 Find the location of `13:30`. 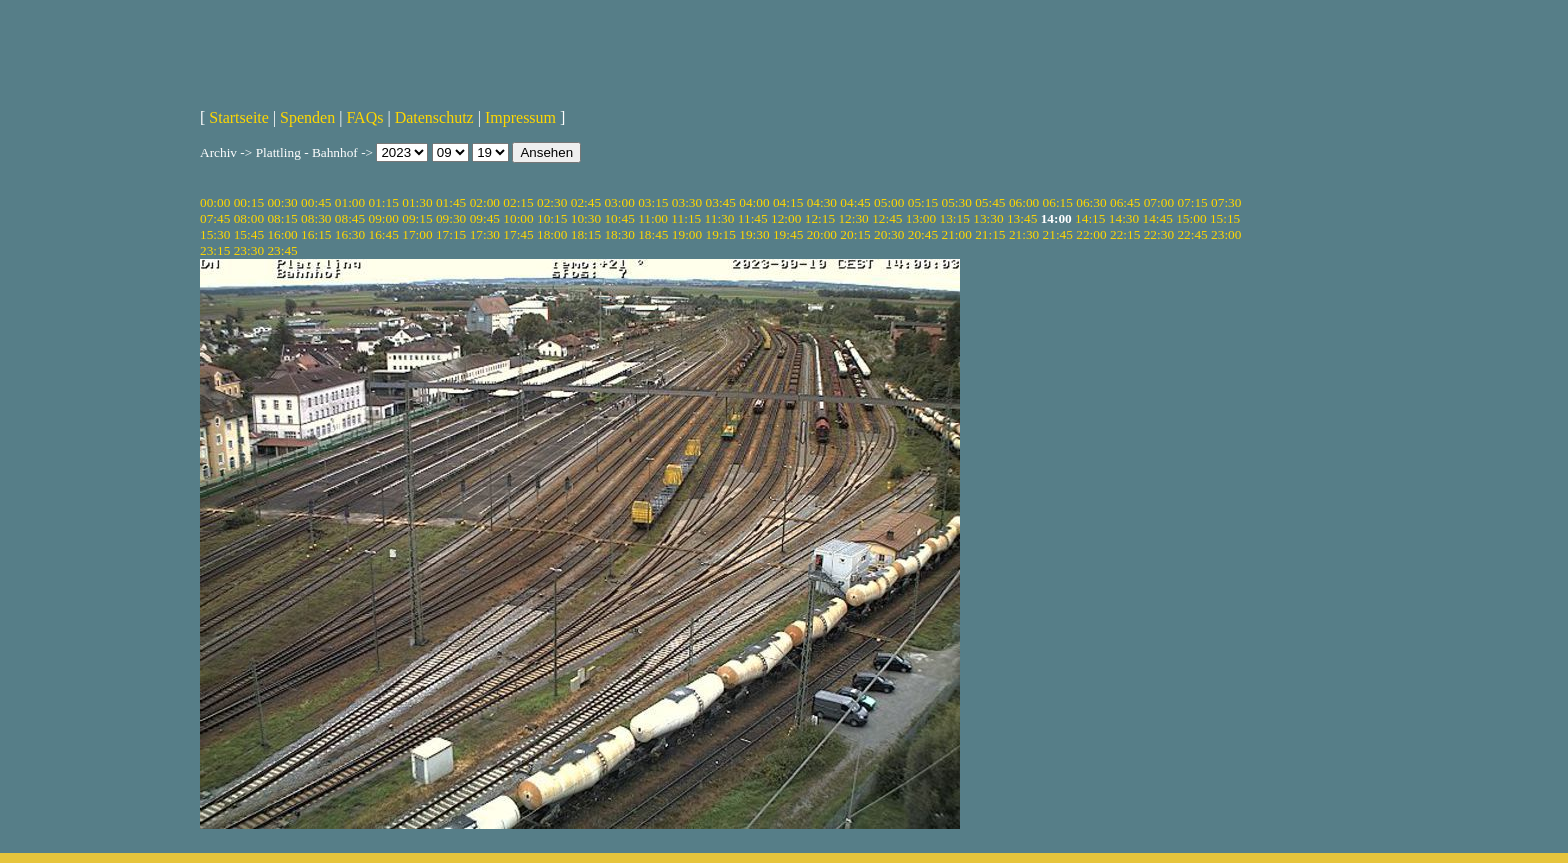

13:30 is located at coordinates (988, 218).